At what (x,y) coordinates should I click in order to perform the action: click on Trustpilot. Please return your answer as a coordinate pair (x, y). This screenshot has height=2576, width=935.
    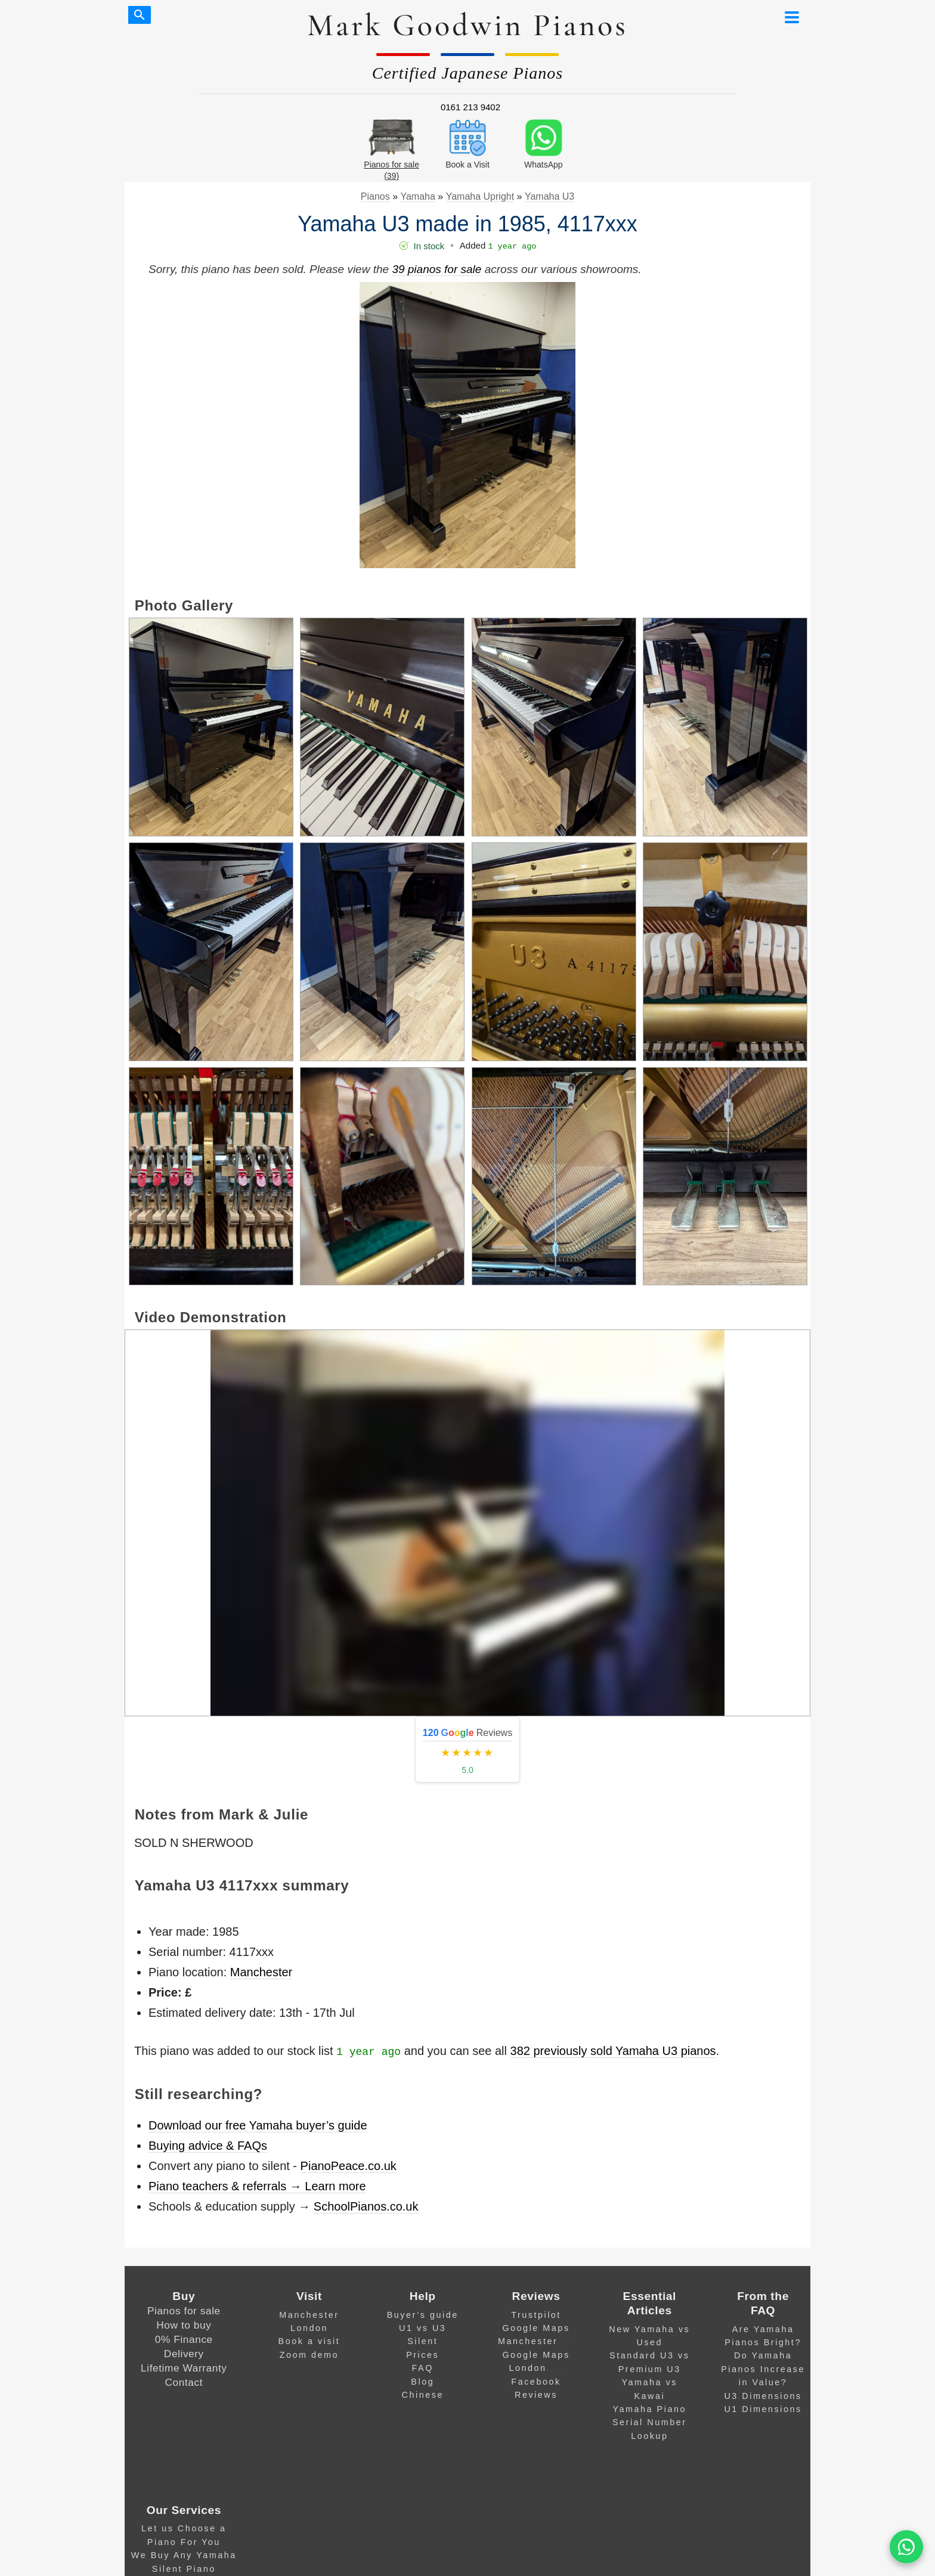
    Looking at the image, I should click on (536, 2315).